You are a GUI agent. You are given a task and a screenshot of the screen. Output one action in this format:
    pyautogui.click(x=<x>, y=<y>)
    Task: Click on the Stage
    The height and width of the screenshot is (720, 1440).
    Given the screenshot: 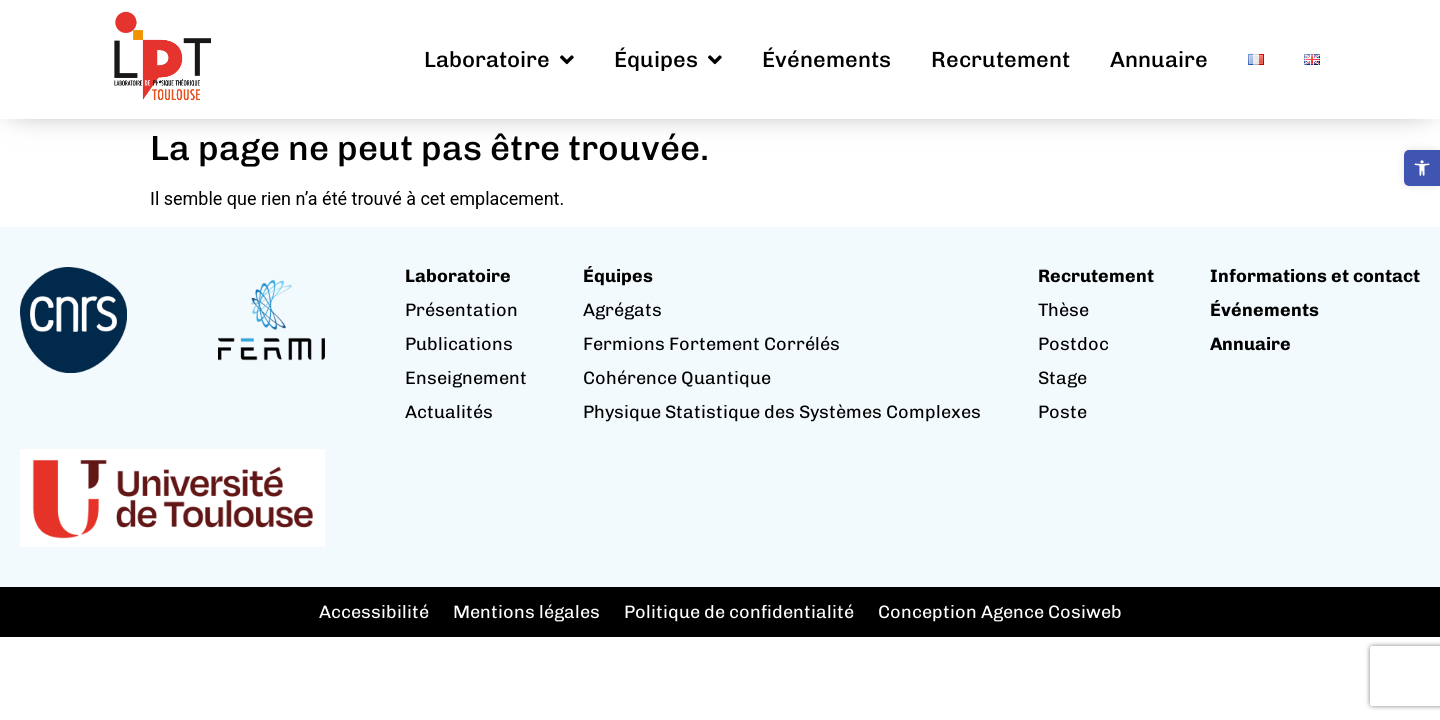 What is the action you would take?
    pyautogui.click(x=1062, y=378)
    